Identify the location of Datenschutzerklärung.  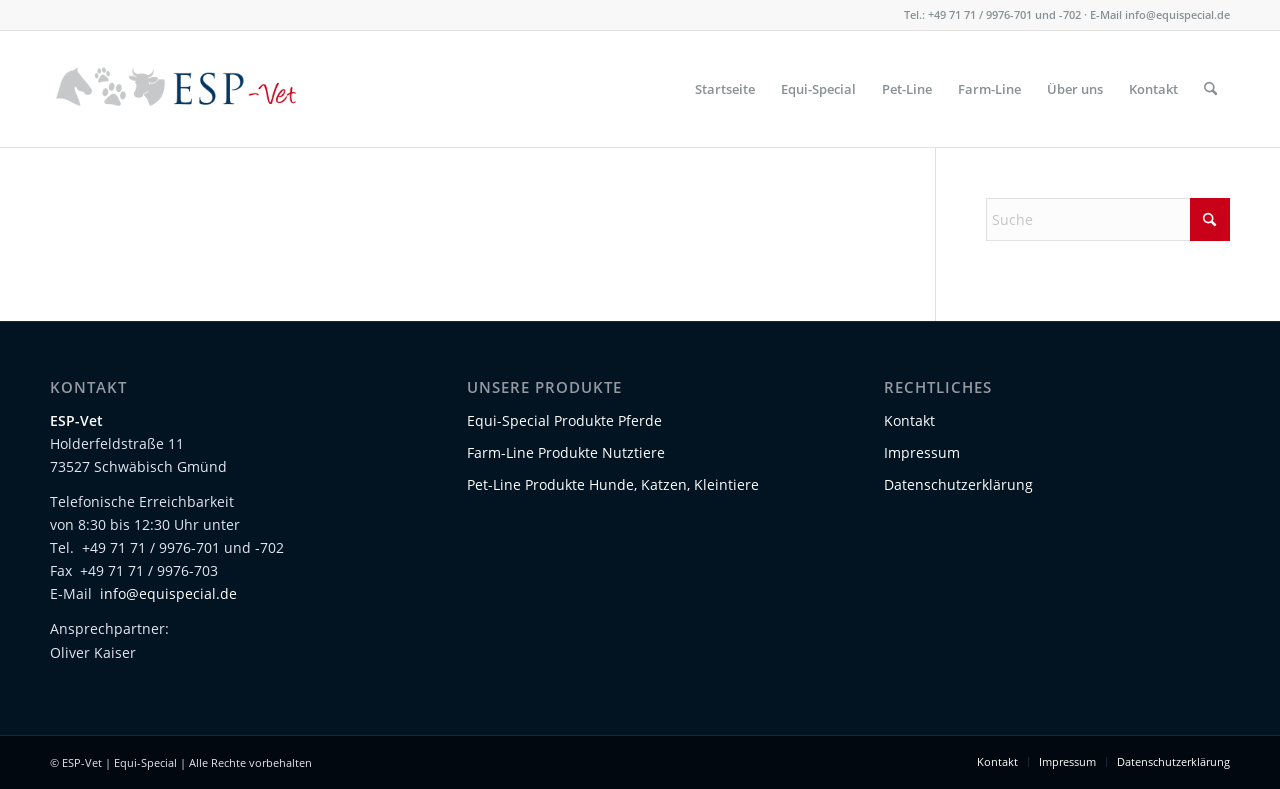
(958, 484).